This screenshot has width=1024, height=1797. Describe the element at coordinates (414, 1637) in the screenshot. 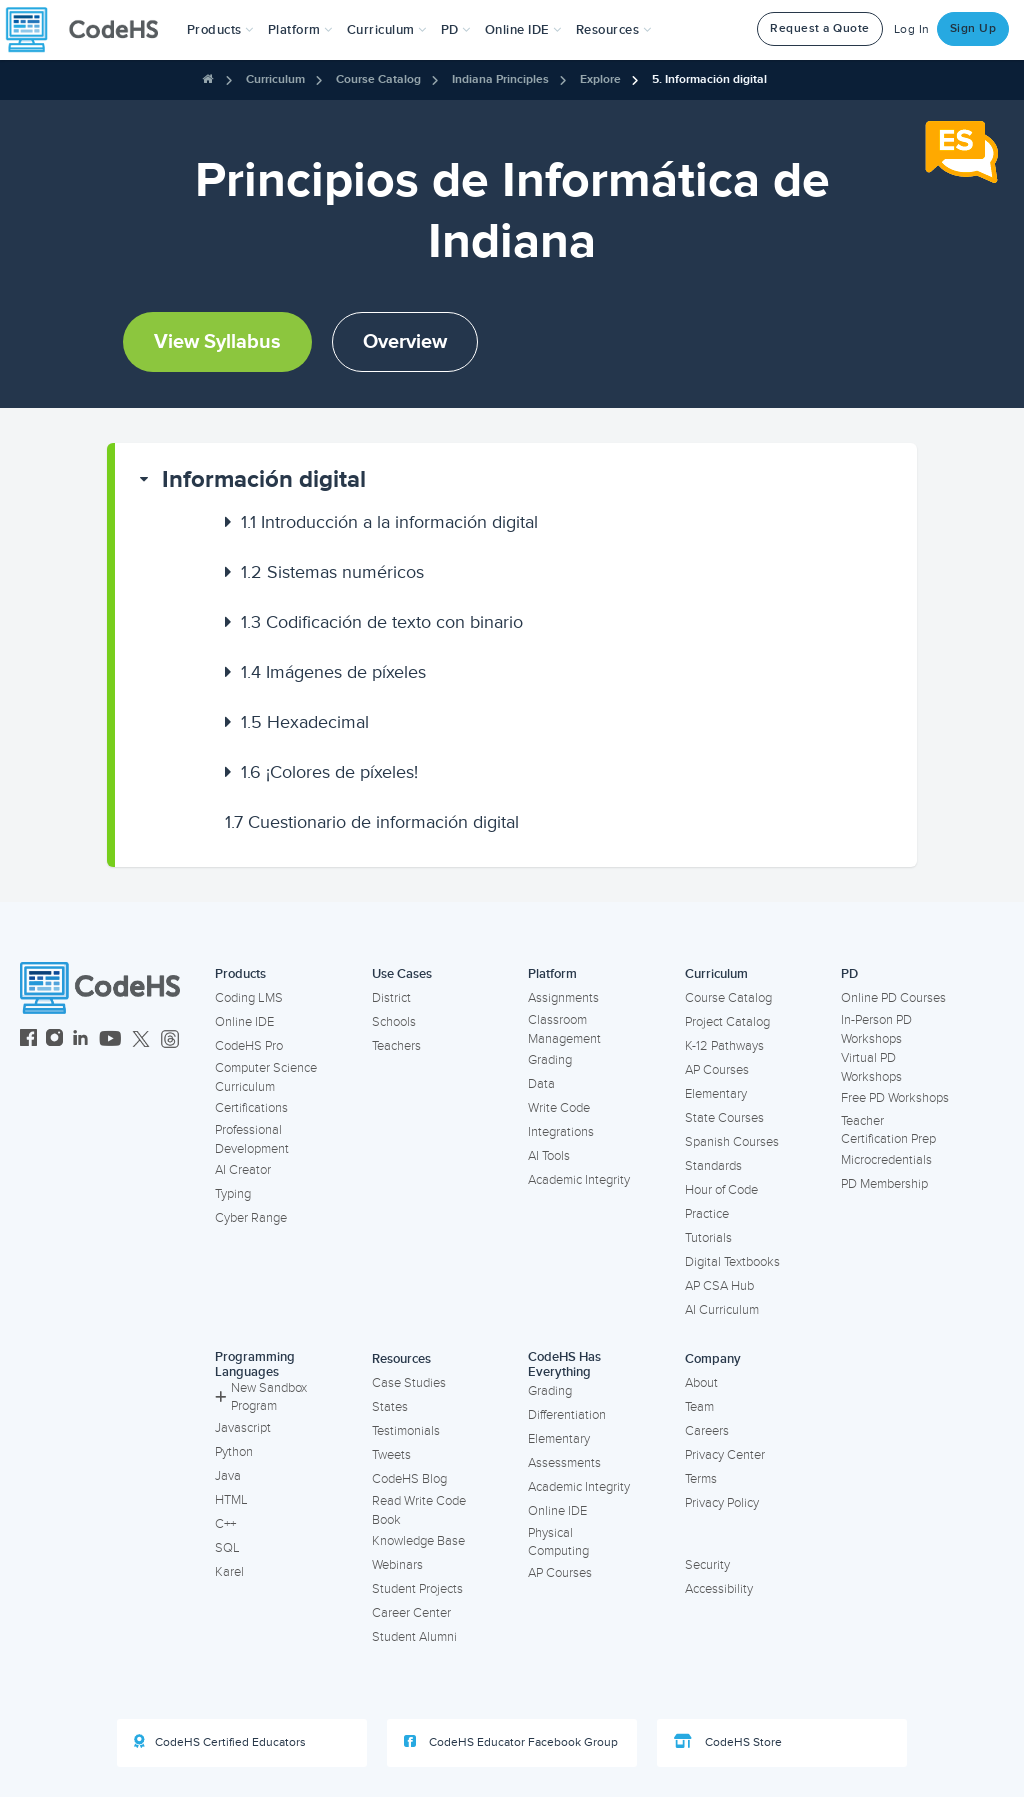

I see `Student Alumni` at that location.